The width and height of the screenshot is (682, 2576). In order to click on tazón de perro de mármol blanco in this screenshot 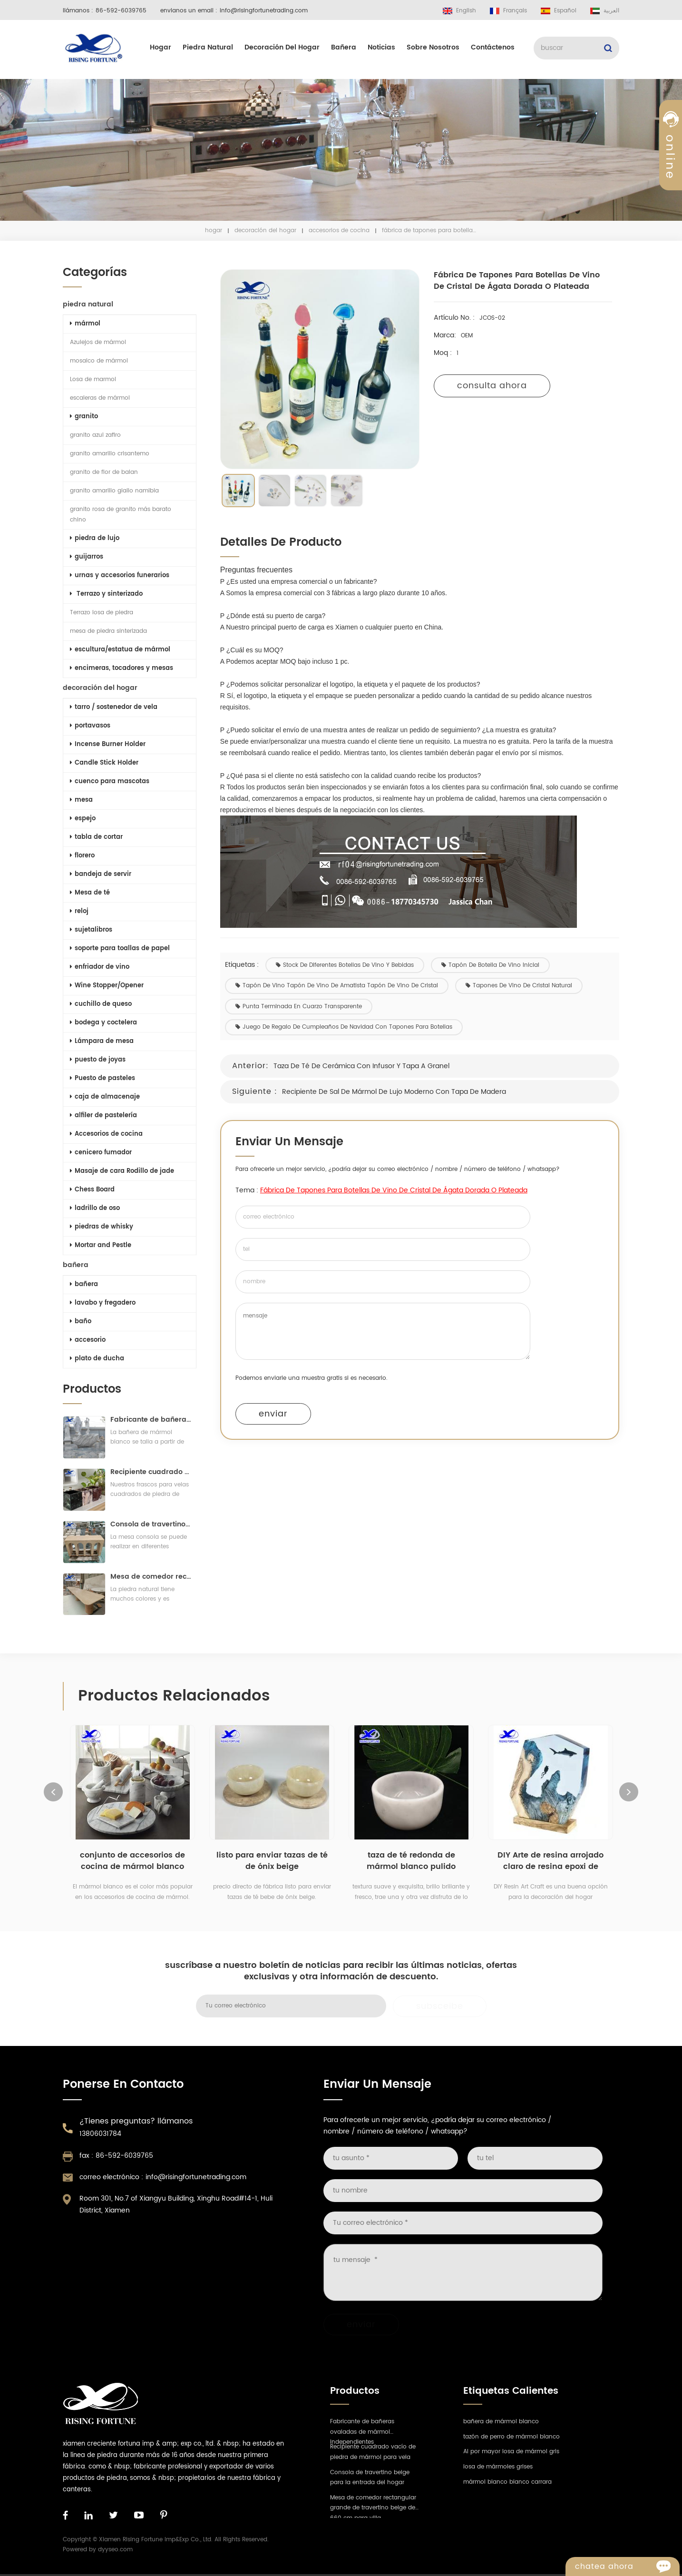, I will do `click(511, 2436)`.